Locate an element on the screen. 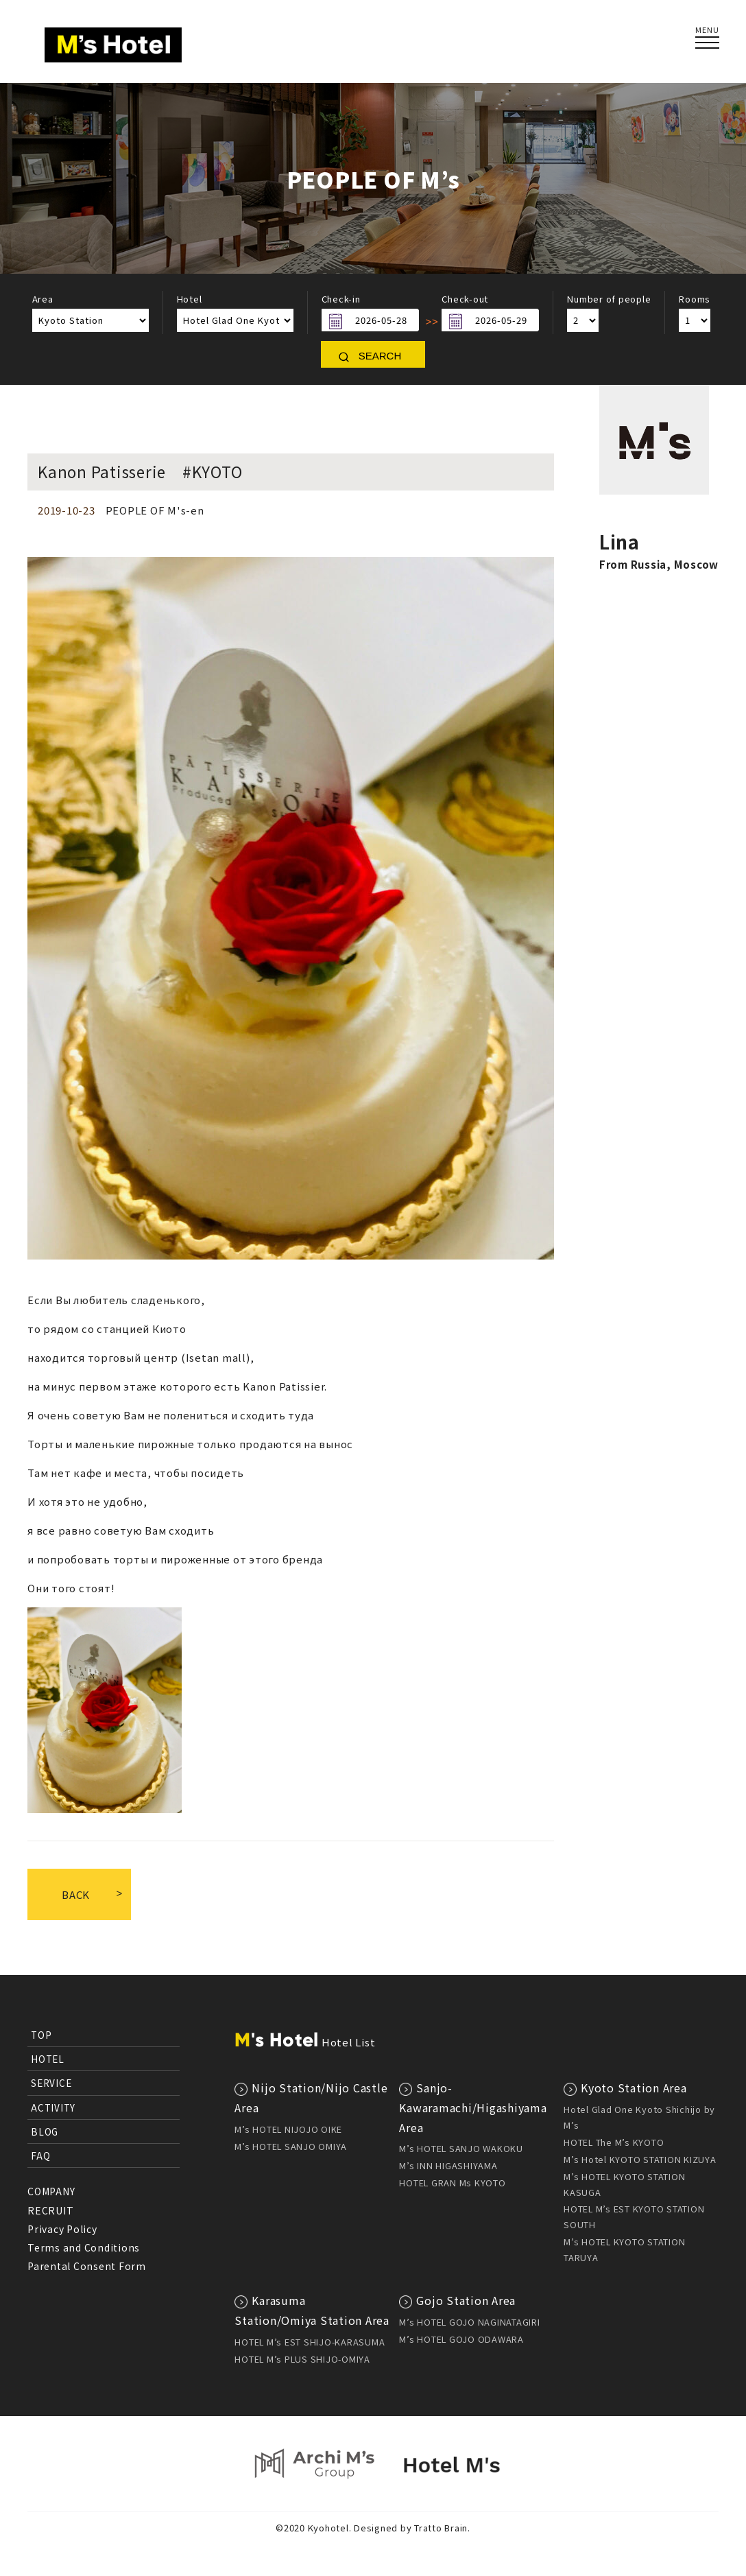  M’s HOTEL SANJO OMIYA is located at coordinates (290, 2146).